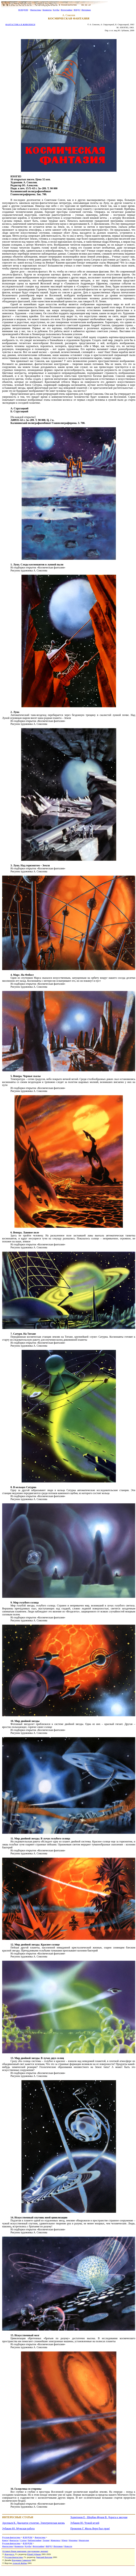 This screenshot has width=136, height=2576. I want to click on Фантастика, so click(35, 10).